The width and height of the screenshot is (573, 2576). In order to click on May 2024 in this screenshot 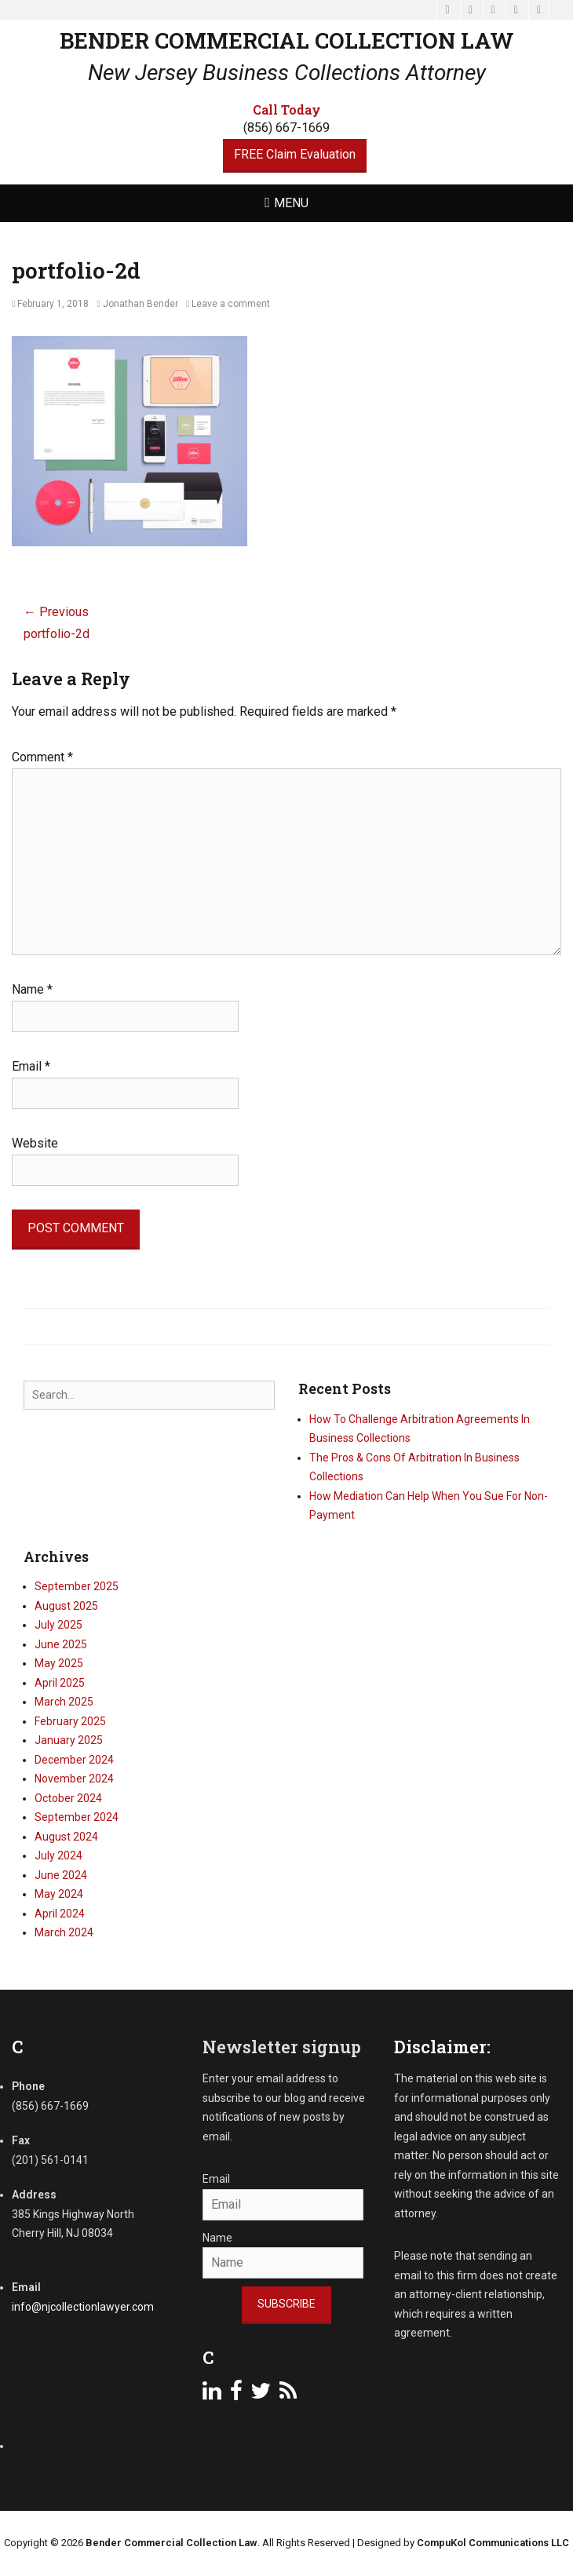, I will do `click(59, 1894)`.